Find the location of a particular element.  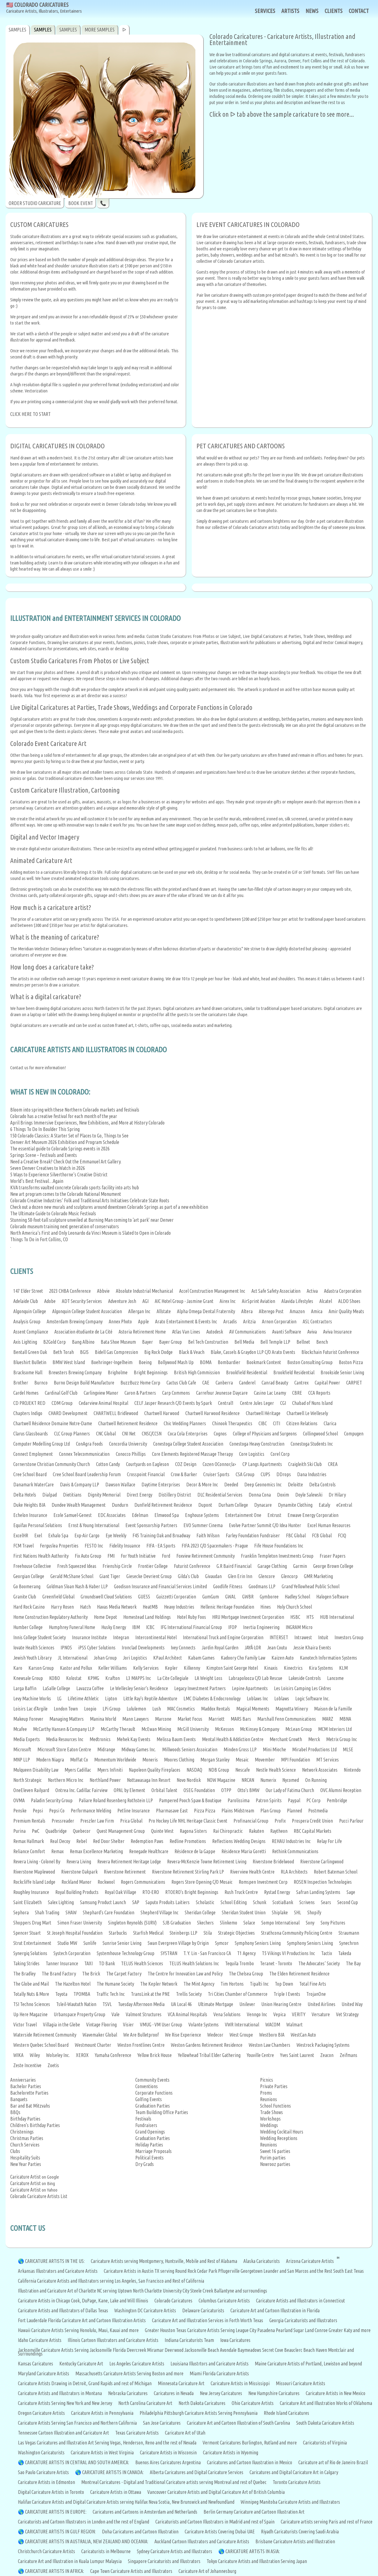

Political Events is located at coordinates (149, 2157).